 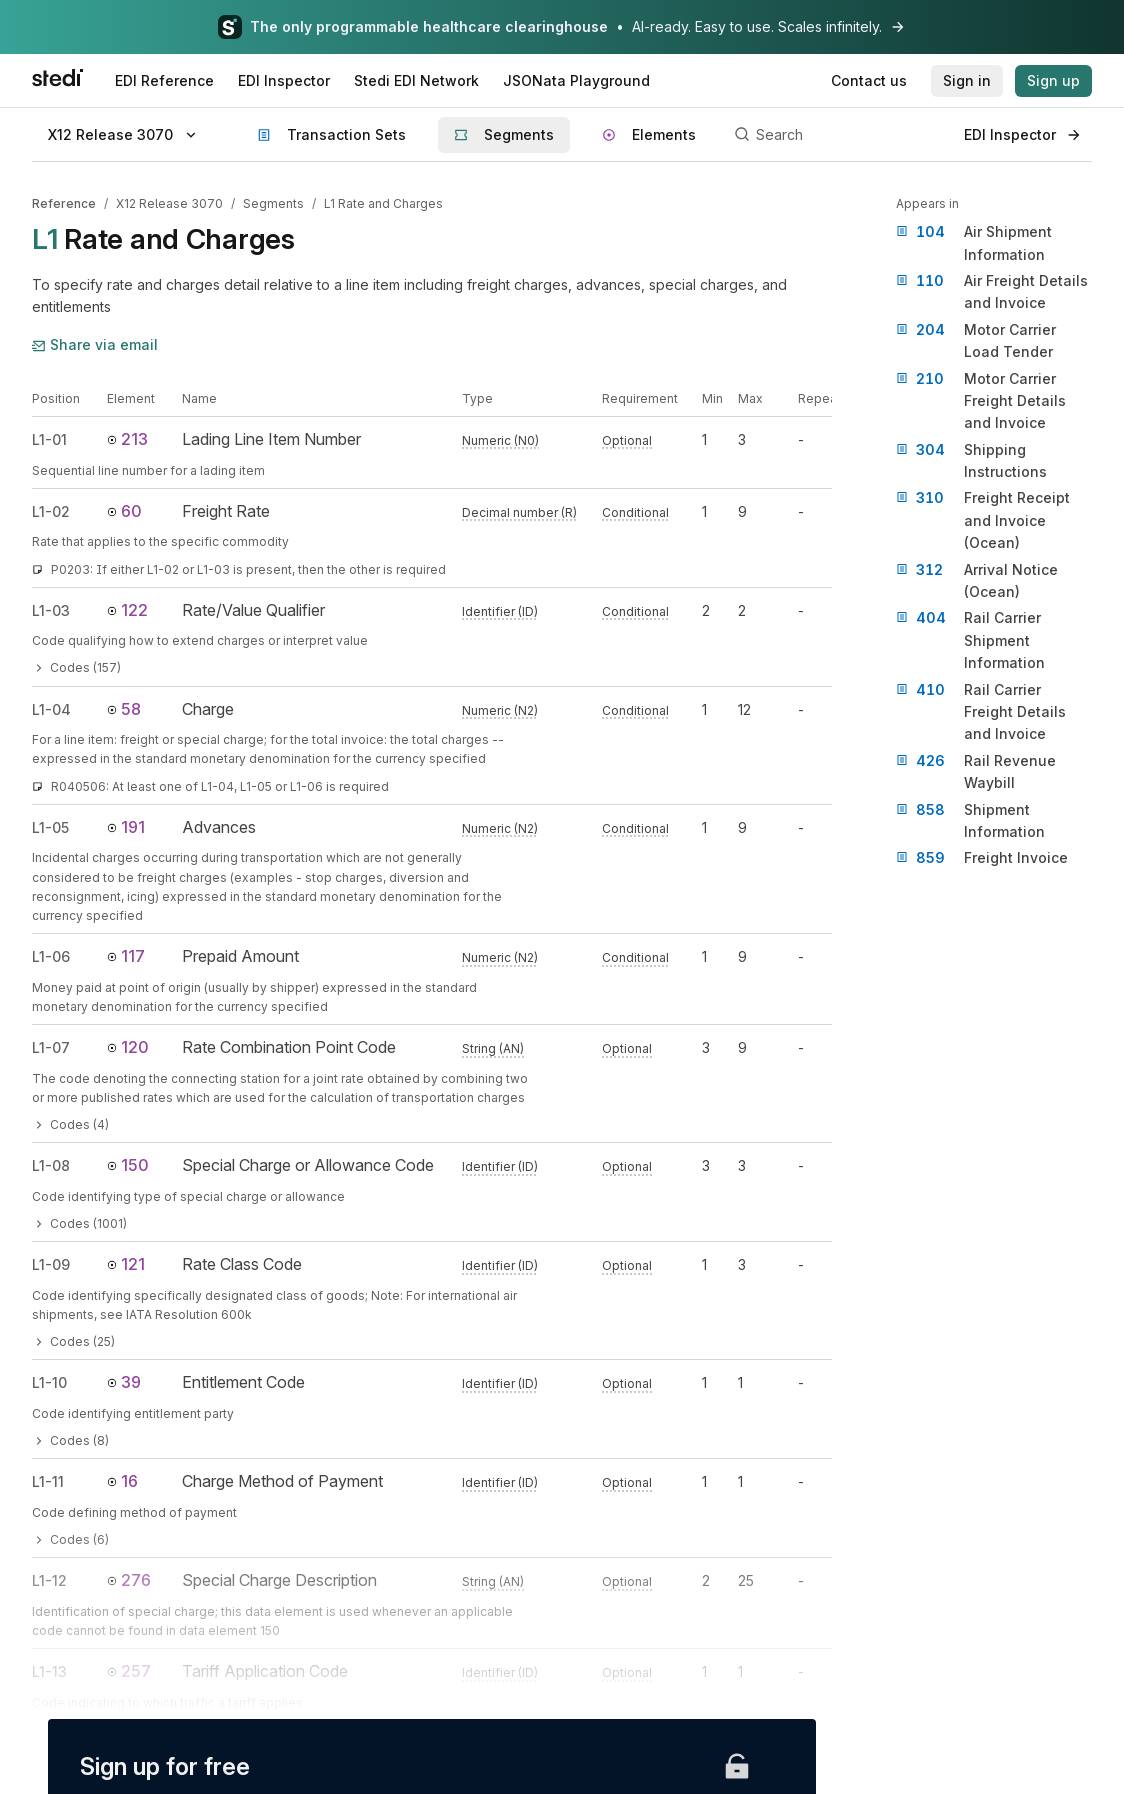 What do you see at coordinates (70, 1124) in the screenshot?
I see `Codes (4)` at bounding box center [70, 1124].